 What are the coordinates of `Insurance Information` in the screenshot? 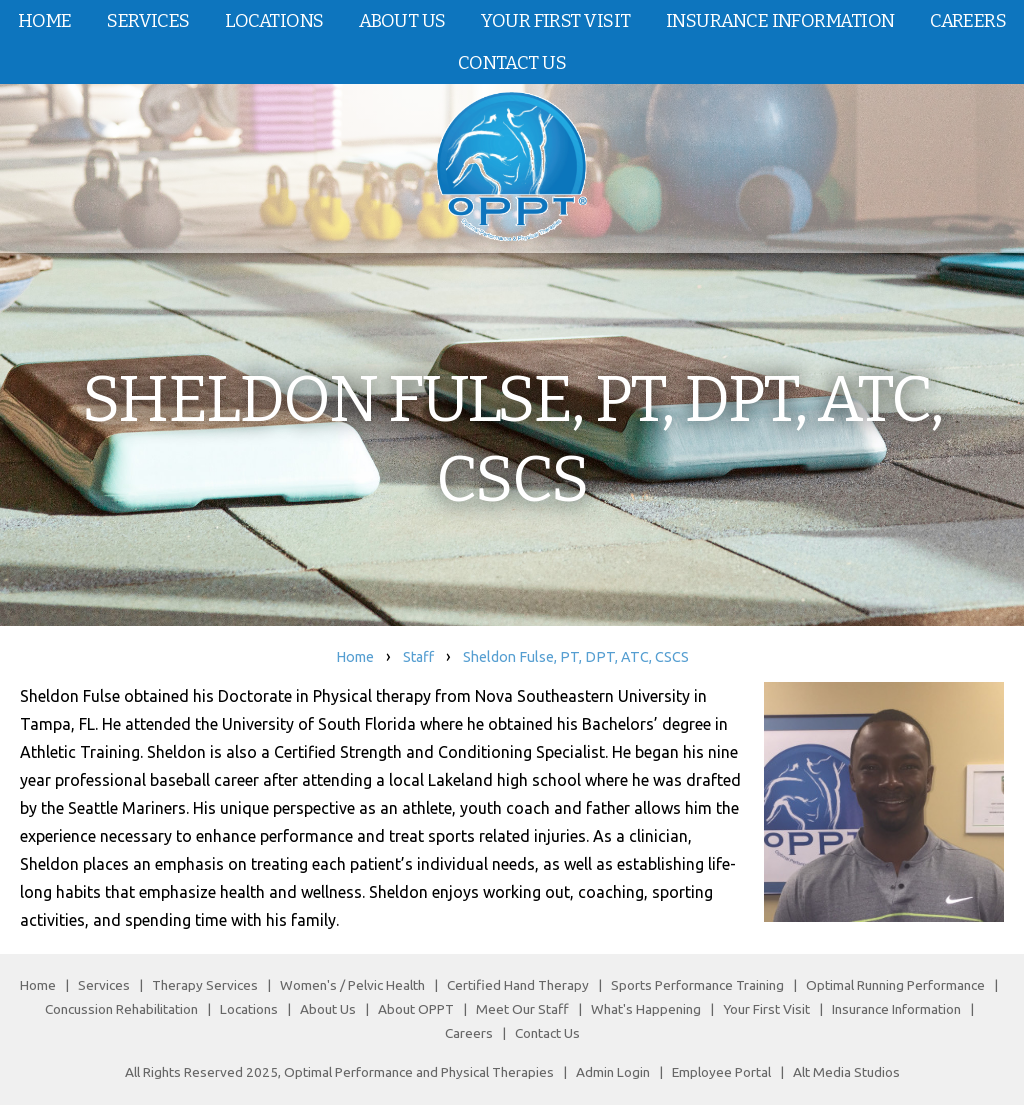 It's located at (780, 21).